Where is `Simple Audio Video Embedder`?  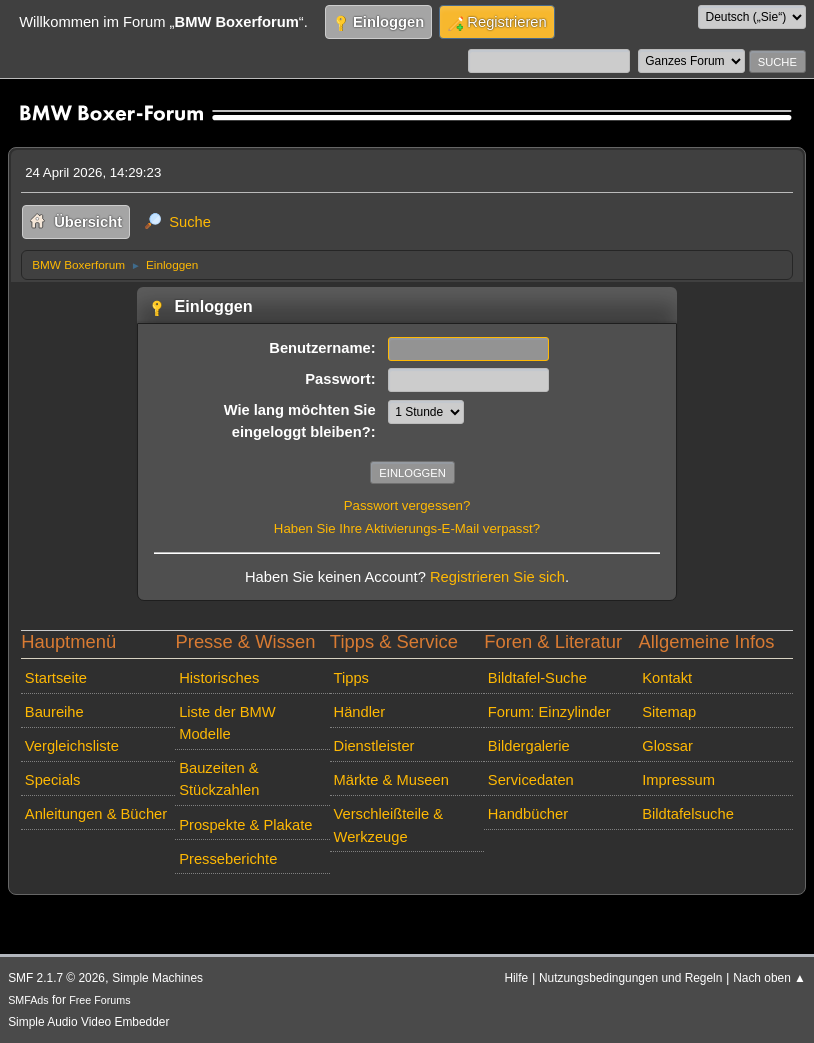 Simple Audio Video Embedder is located at coordinates (88, 1022).